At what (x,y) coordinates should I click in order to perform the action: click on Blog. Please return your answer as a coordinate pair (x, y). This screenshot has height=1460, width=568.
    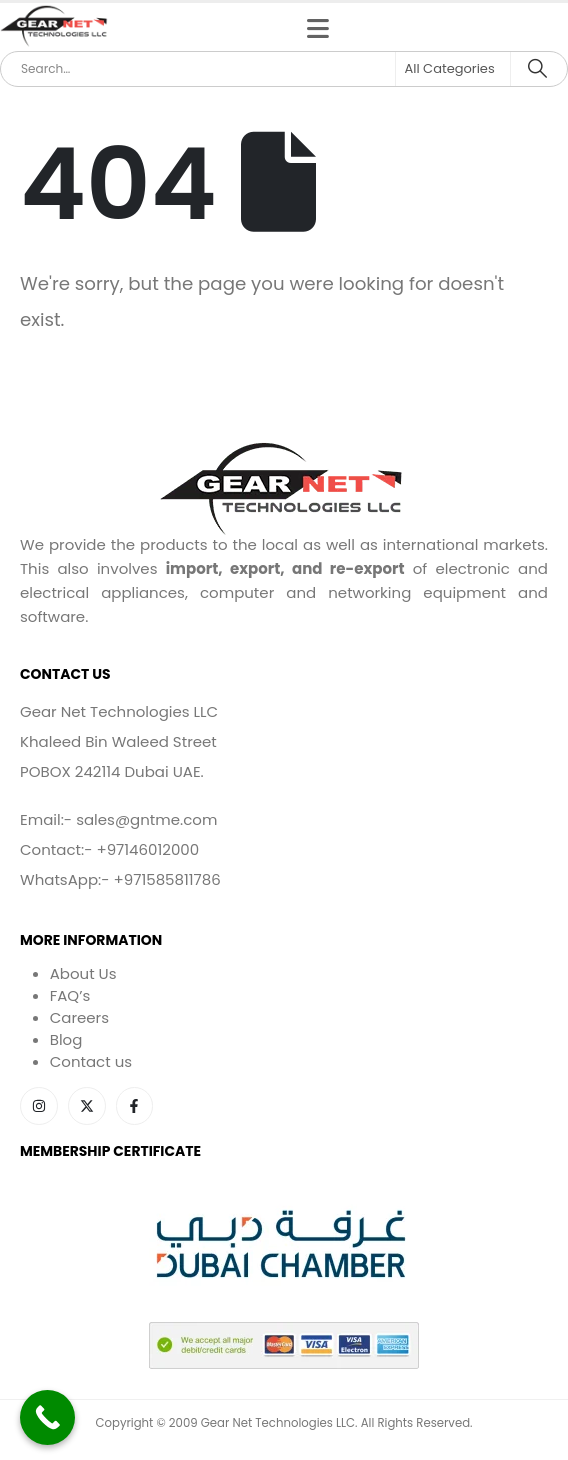
    Looking at the image, I should click on (66, 1039).